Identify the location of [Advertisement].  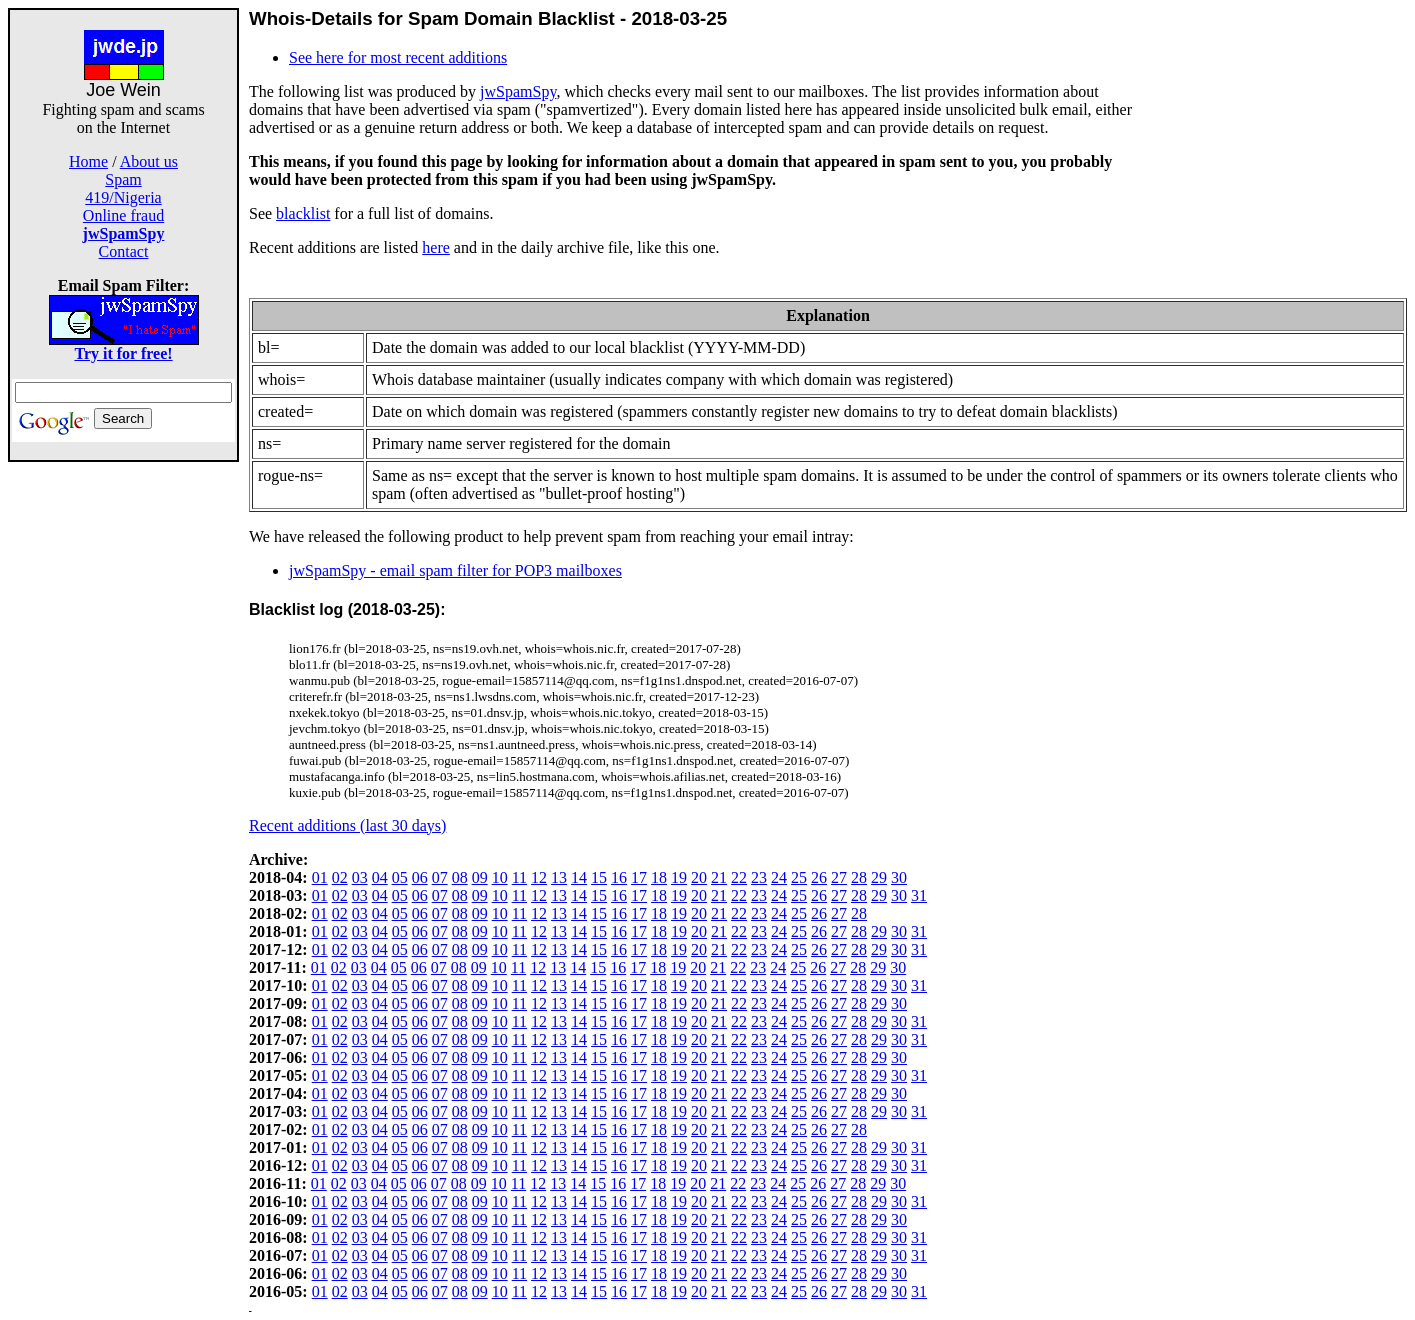
(124, 762).